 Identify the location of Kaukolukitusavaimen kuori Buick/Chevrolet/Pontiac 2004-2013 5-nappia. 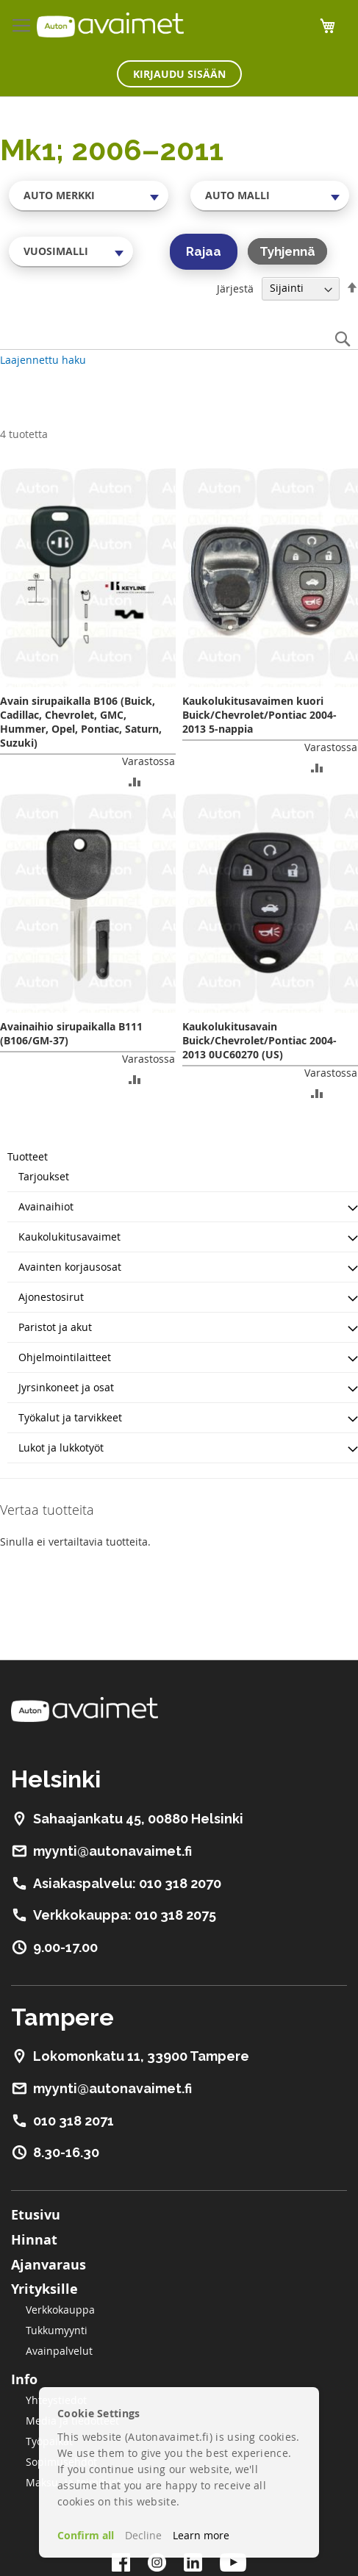
(259, 715).